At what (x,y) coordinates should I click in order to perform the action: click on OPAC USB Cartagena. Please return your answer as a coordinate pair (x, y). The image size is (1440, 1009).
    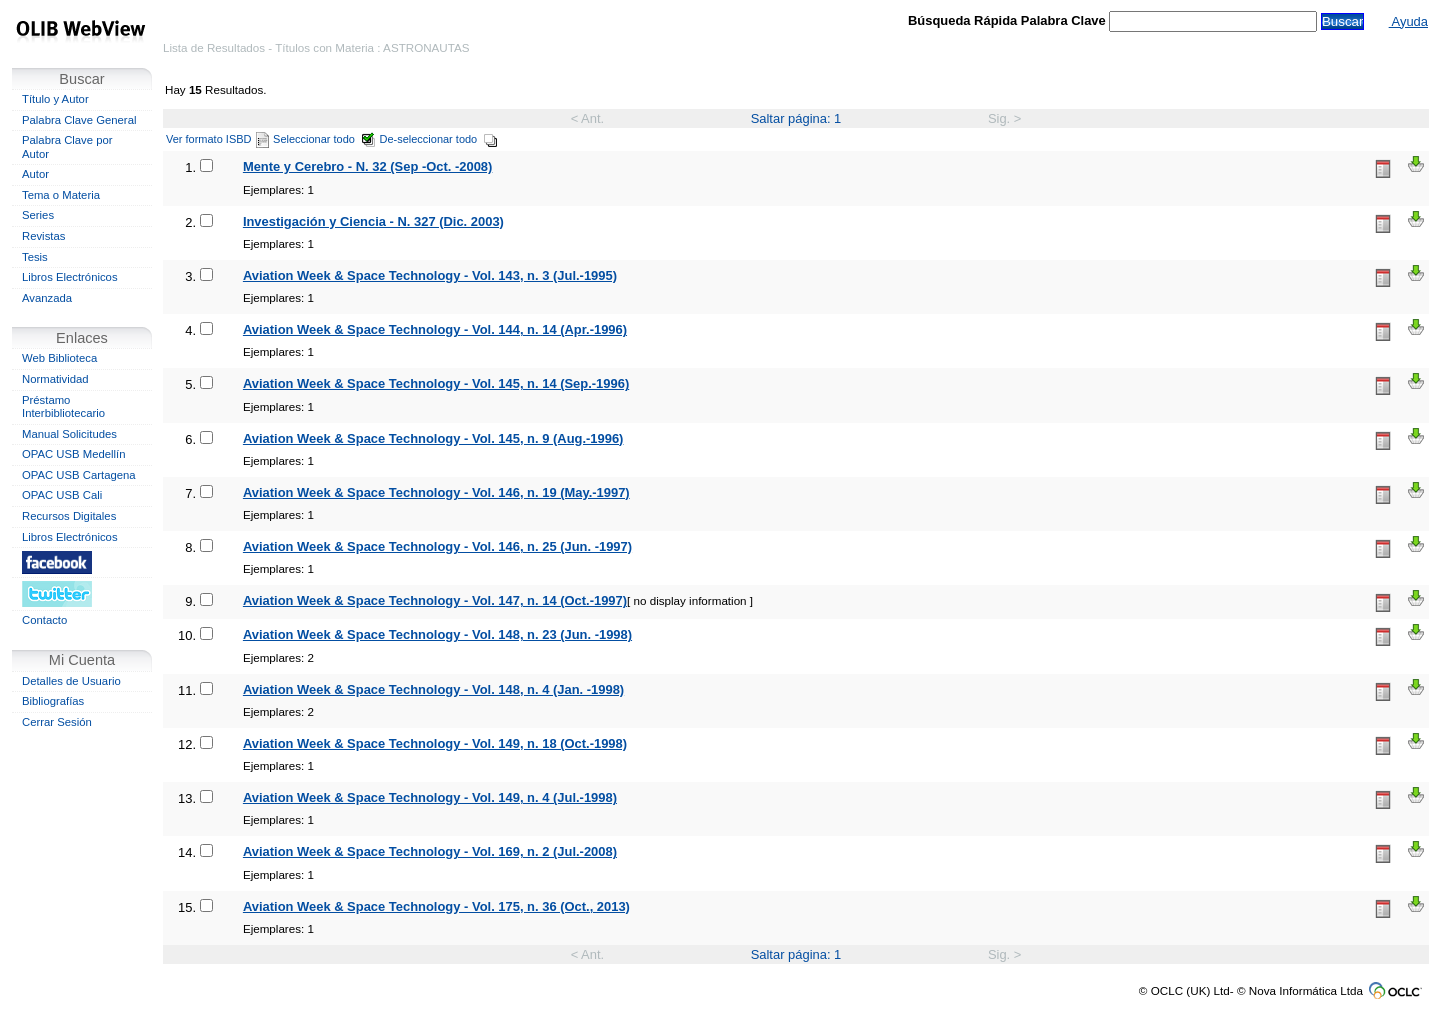
    Looking at the image, I should click on (79, 475).